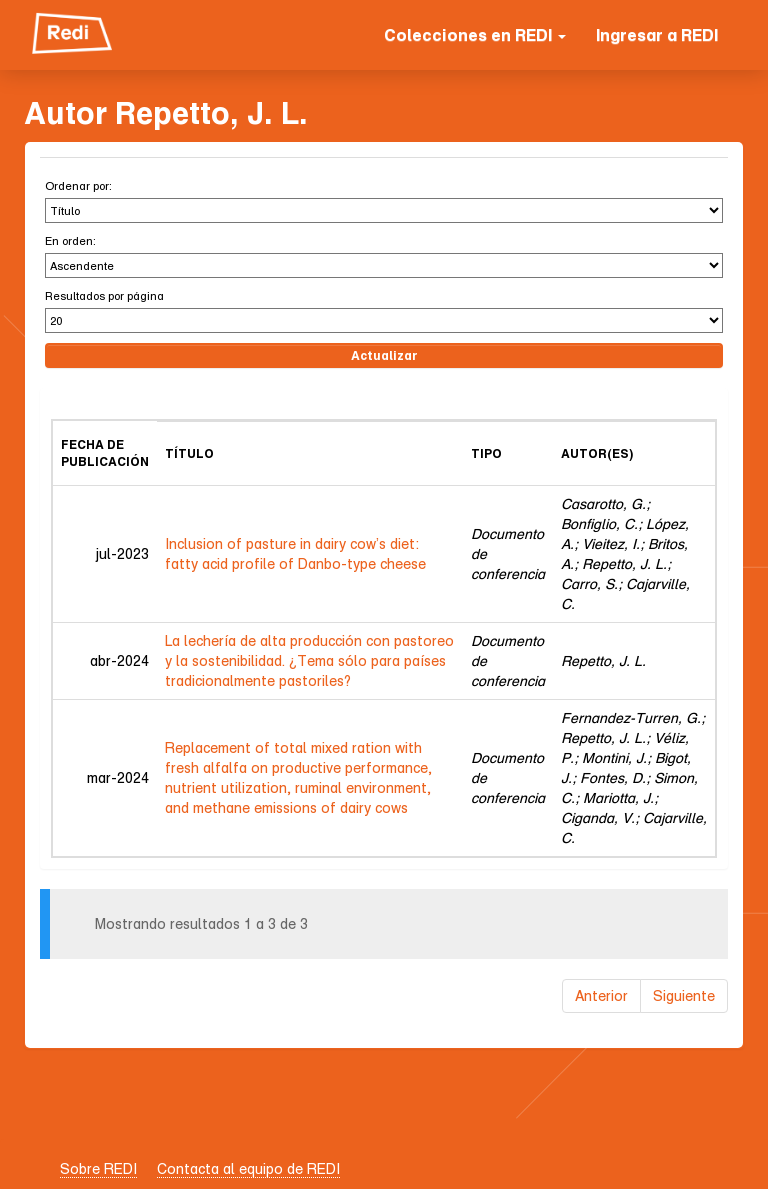  I want to click on Siguiente, so click(684, 995).